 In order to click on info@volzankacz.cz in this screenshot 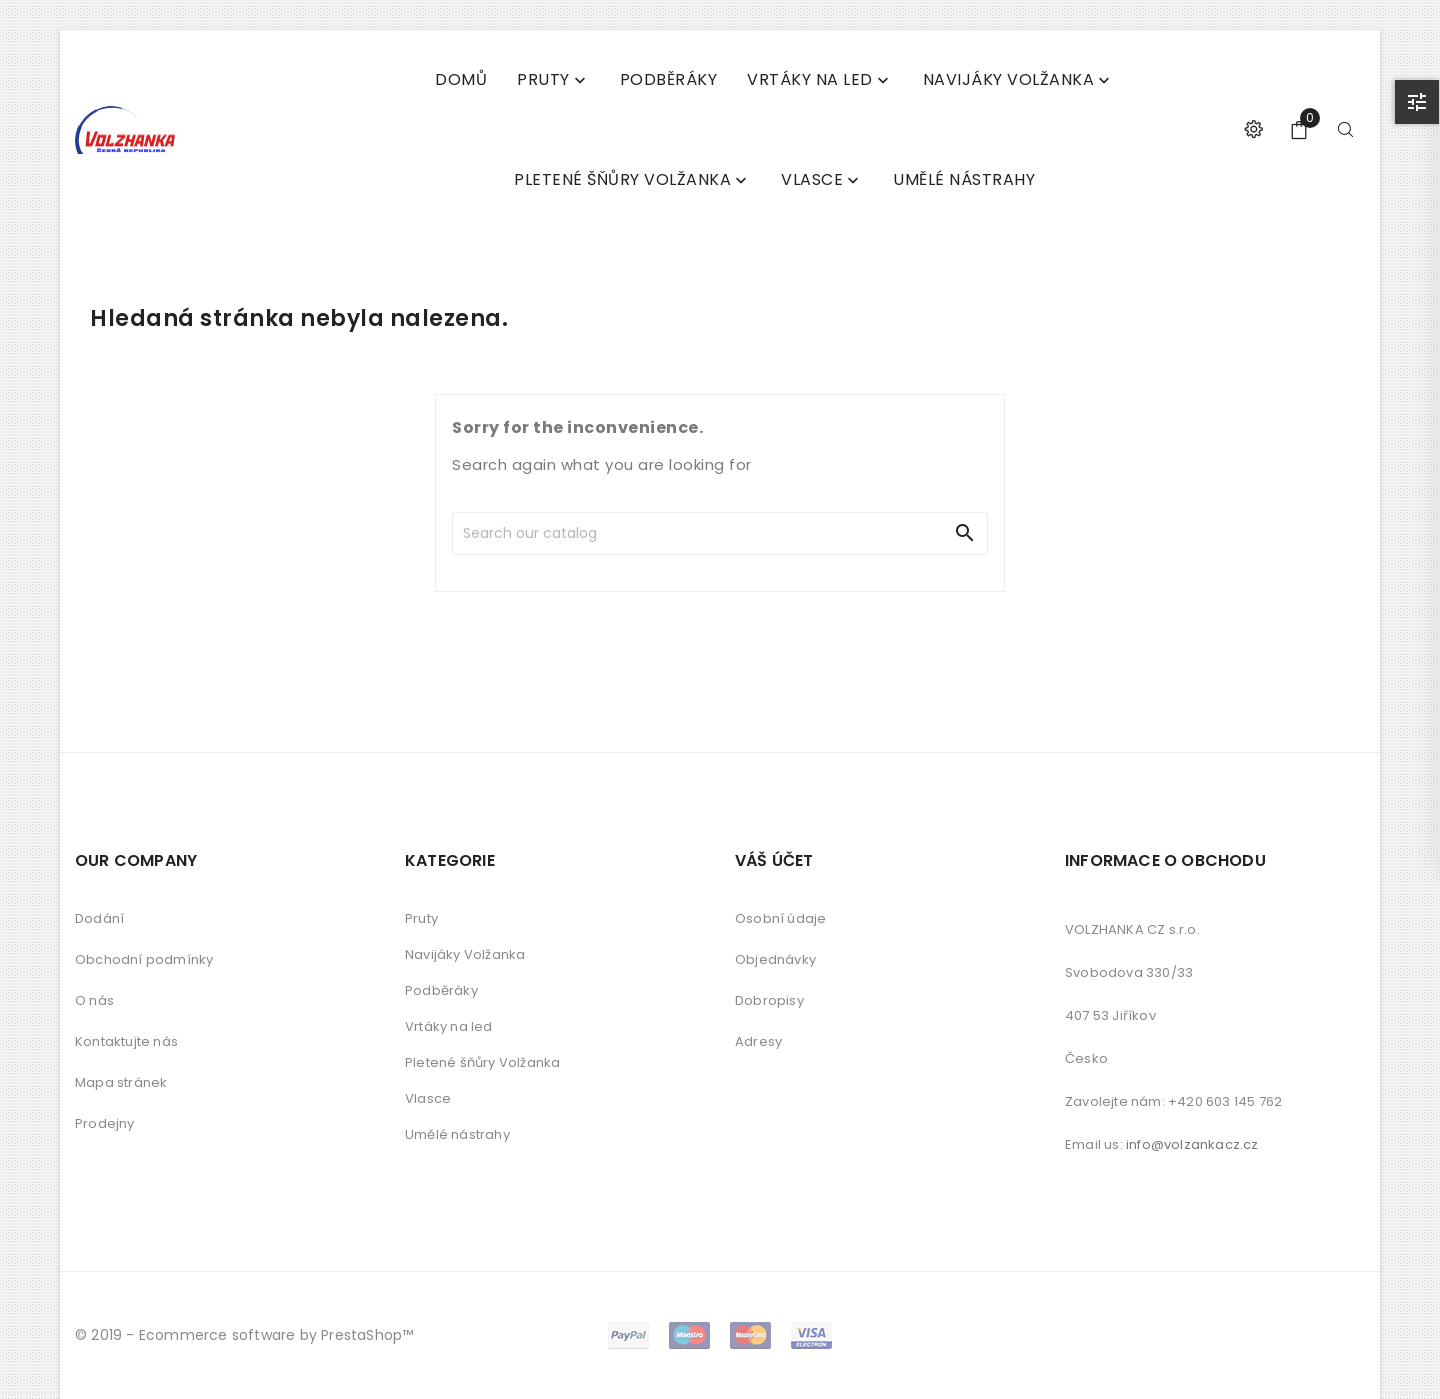, I will do `click(1192, 1144)`.